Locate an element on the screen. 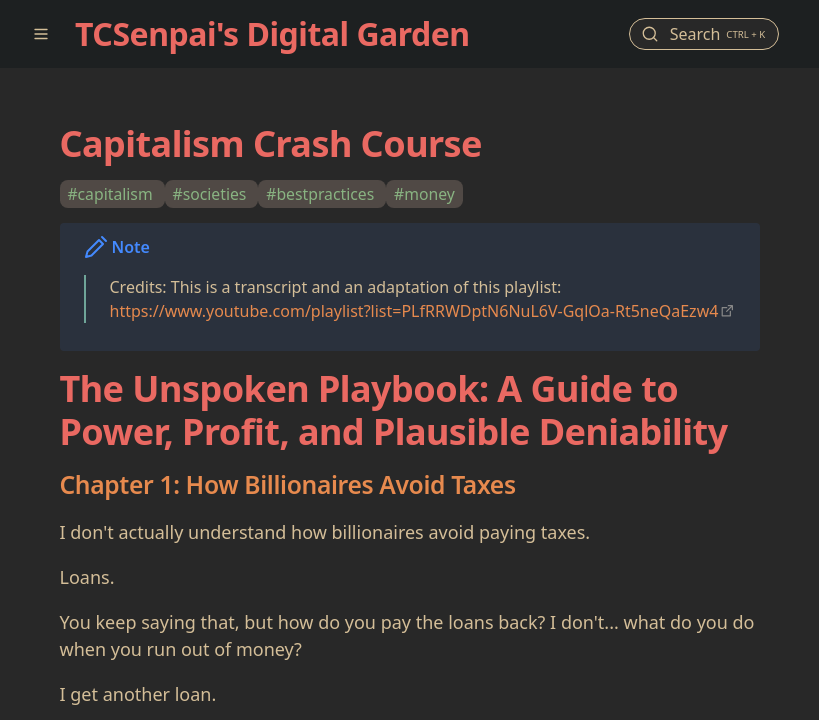 Image resolution: width=819 pixels, height=720 pixels. #societies is located at coordinates (211, 194).